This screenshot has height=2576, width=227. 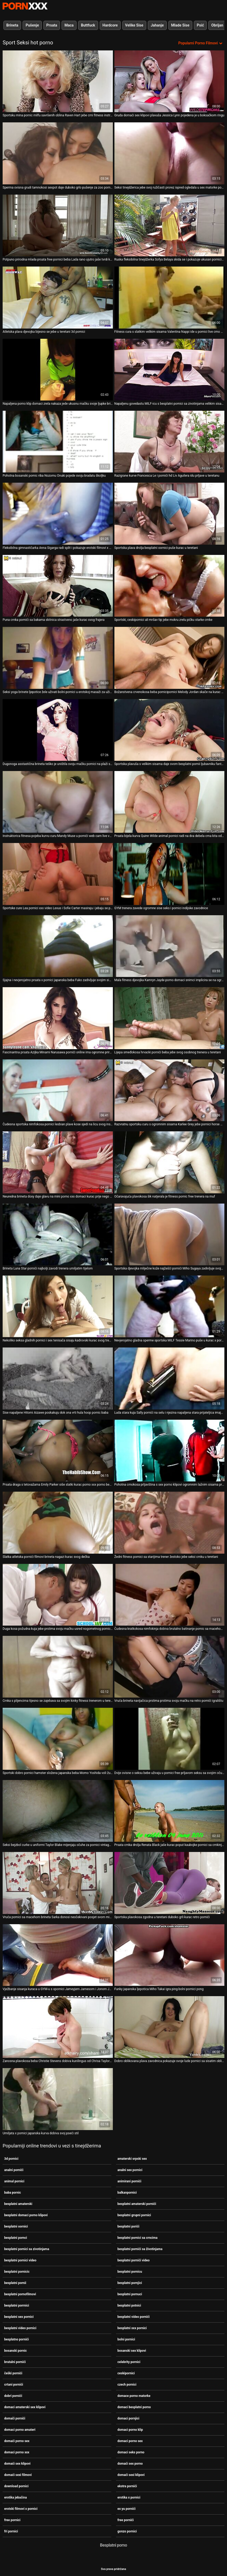 What do you see at coordinates (13, 2396) in the screenshot?
I see `dobri pornići` at bounding box center [13, 2396].